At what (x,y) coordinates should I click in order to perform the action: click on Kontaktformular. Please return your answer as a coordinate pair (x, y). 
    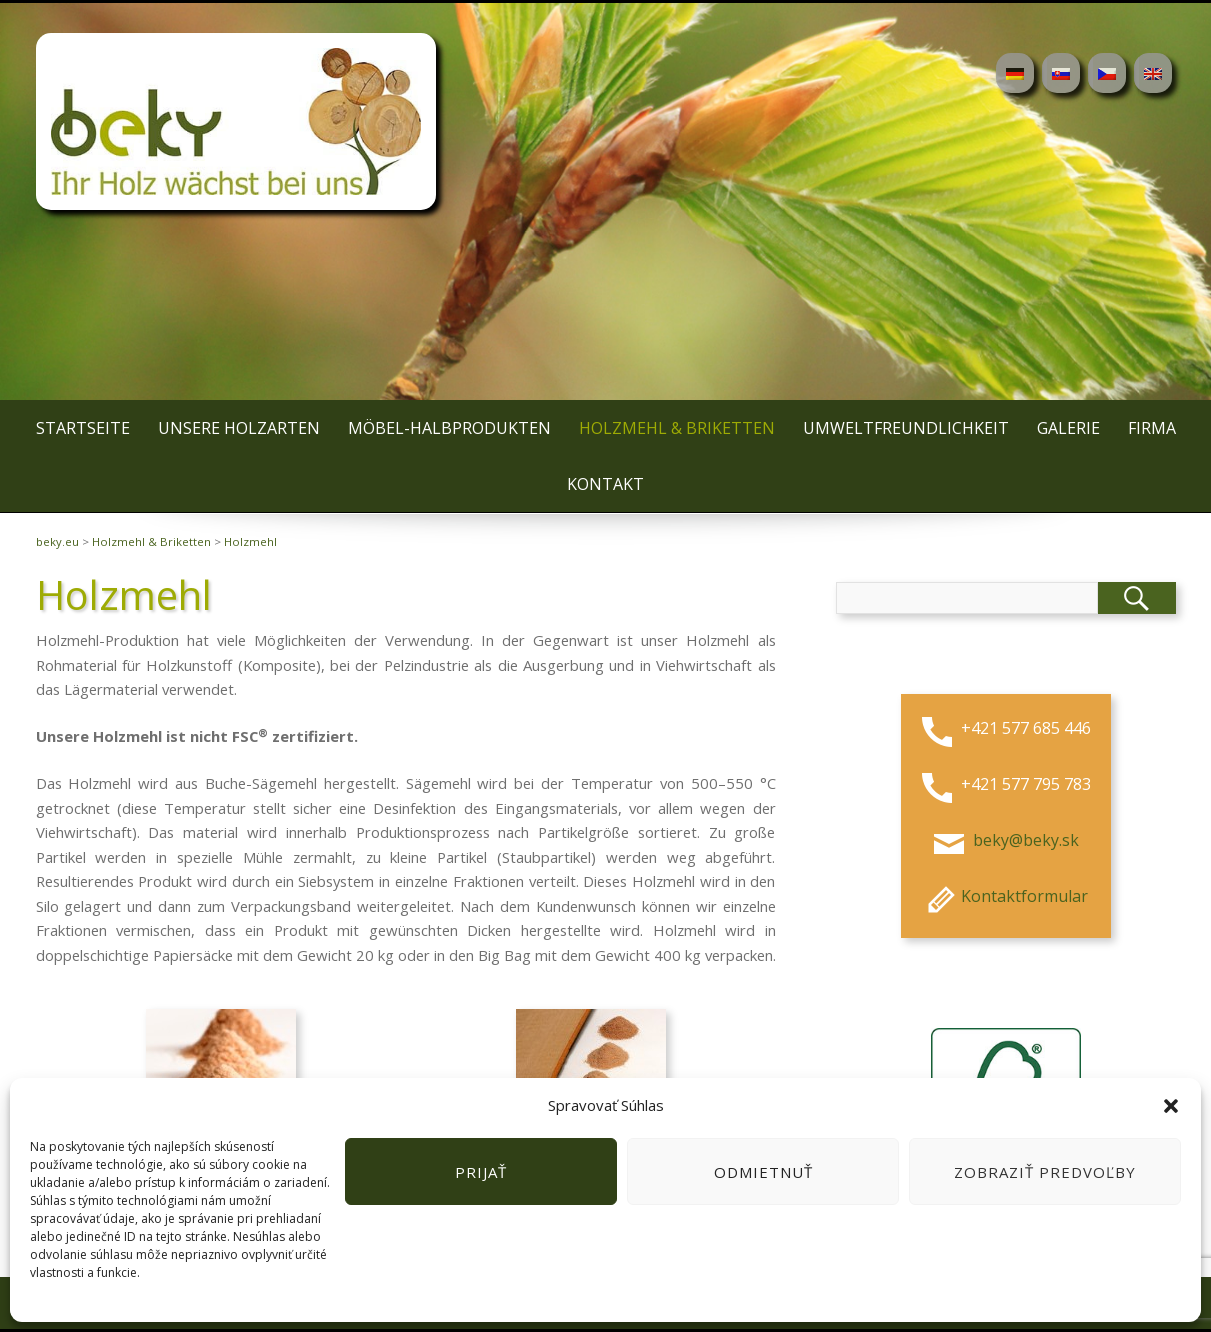
    Looking at the image, I should click on (1004, 896).